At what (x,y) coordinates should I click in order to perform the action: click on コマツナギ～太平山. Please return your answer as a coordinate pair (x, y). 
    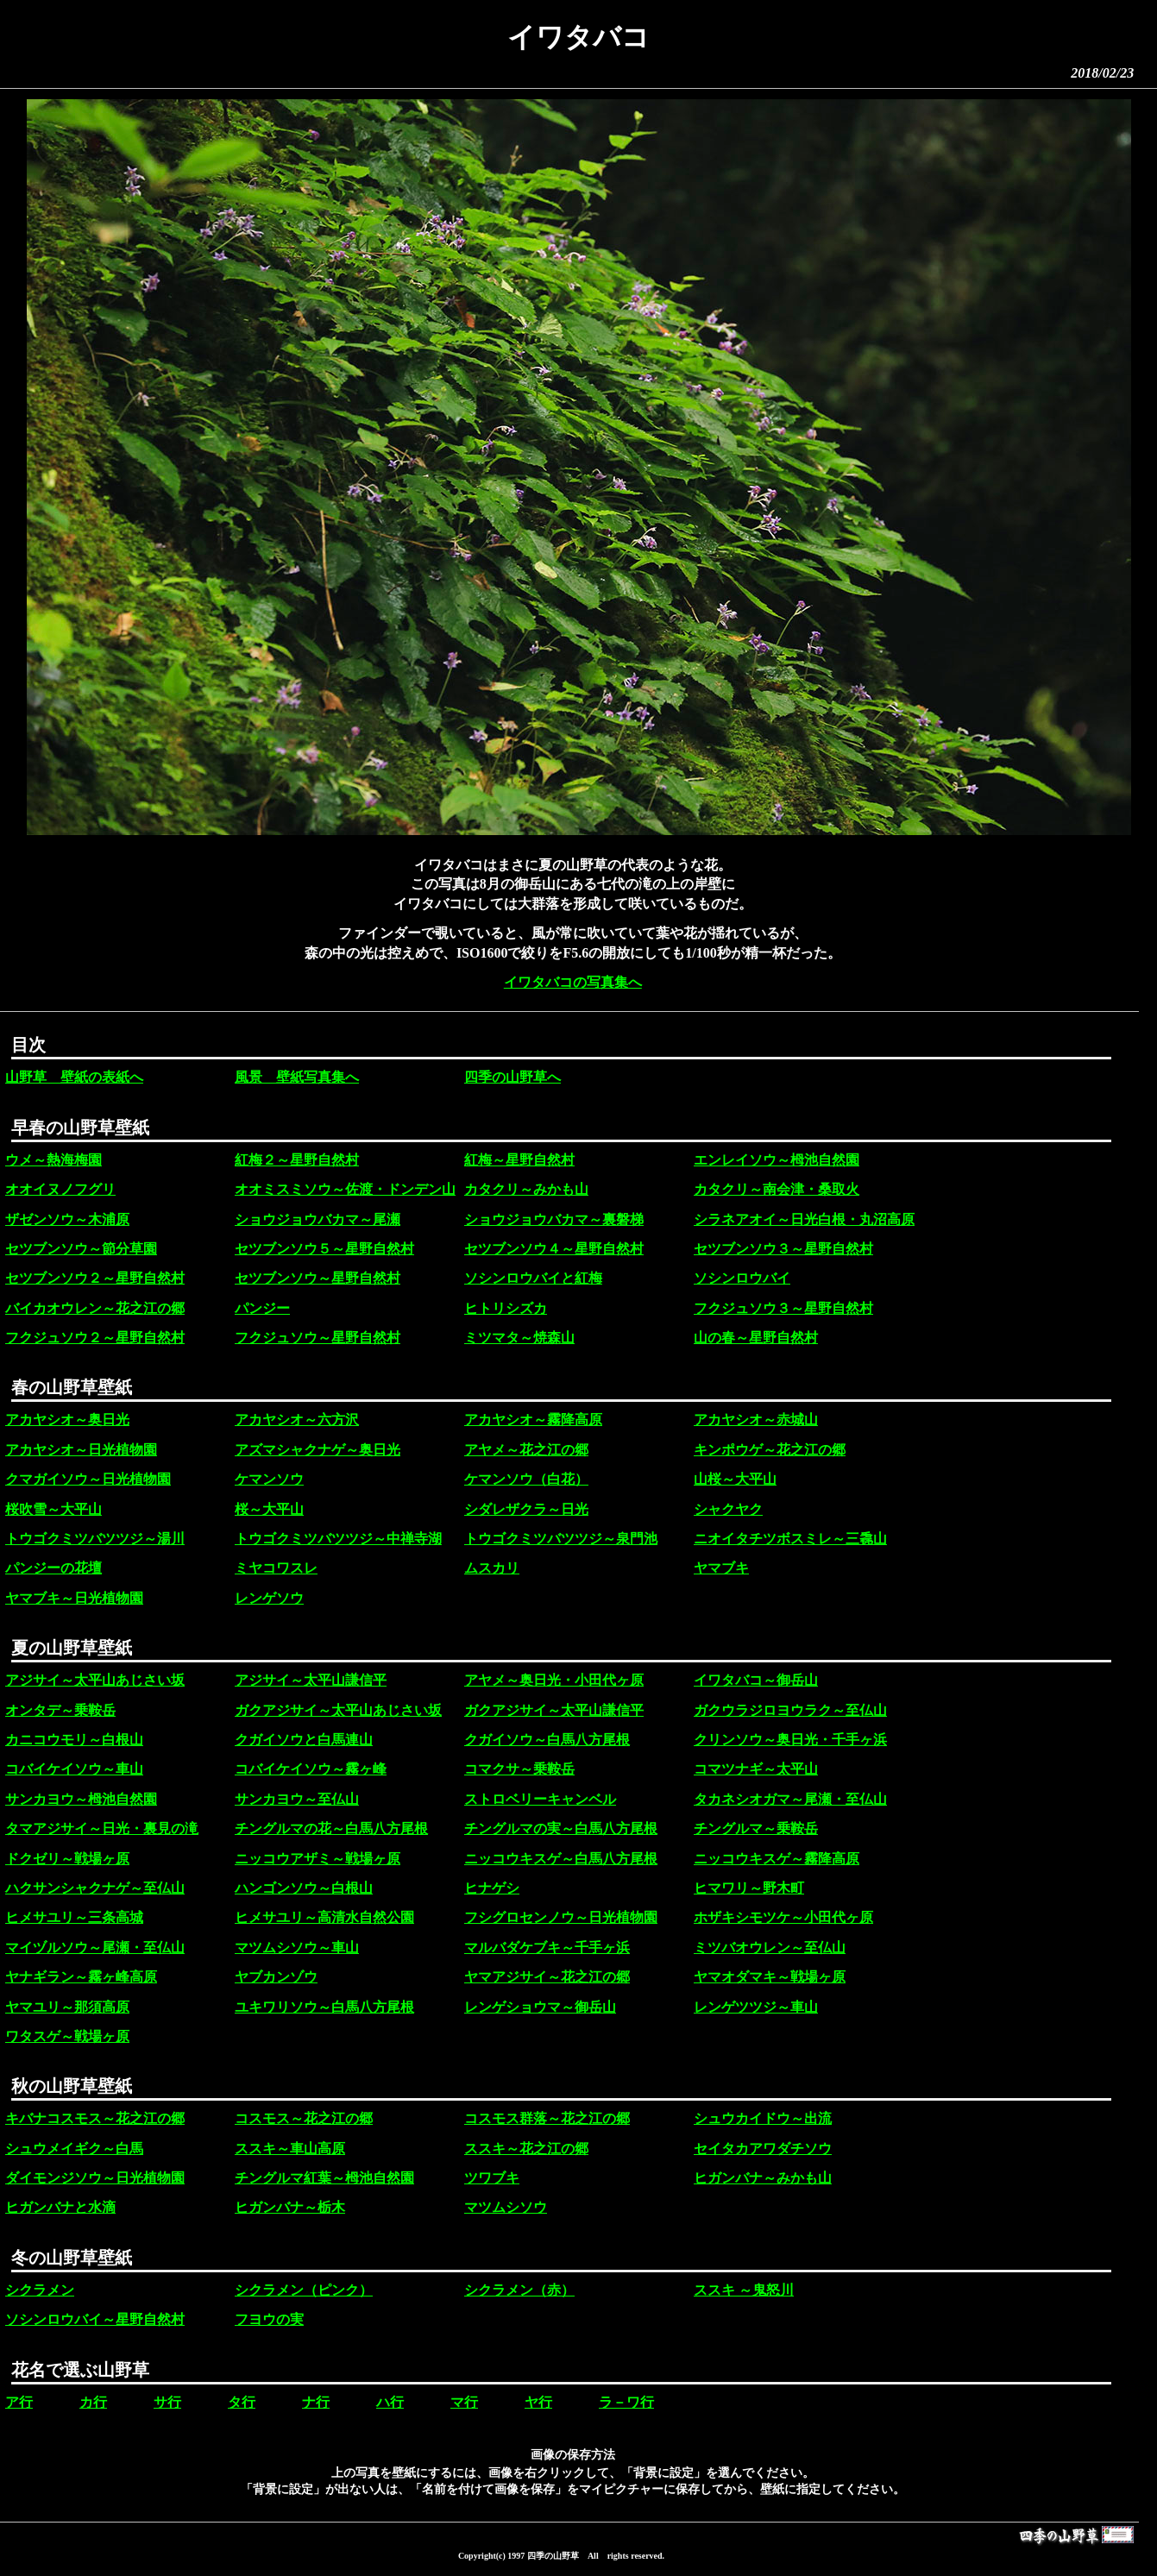
    Looking at the image, I should click on (756, 1769).